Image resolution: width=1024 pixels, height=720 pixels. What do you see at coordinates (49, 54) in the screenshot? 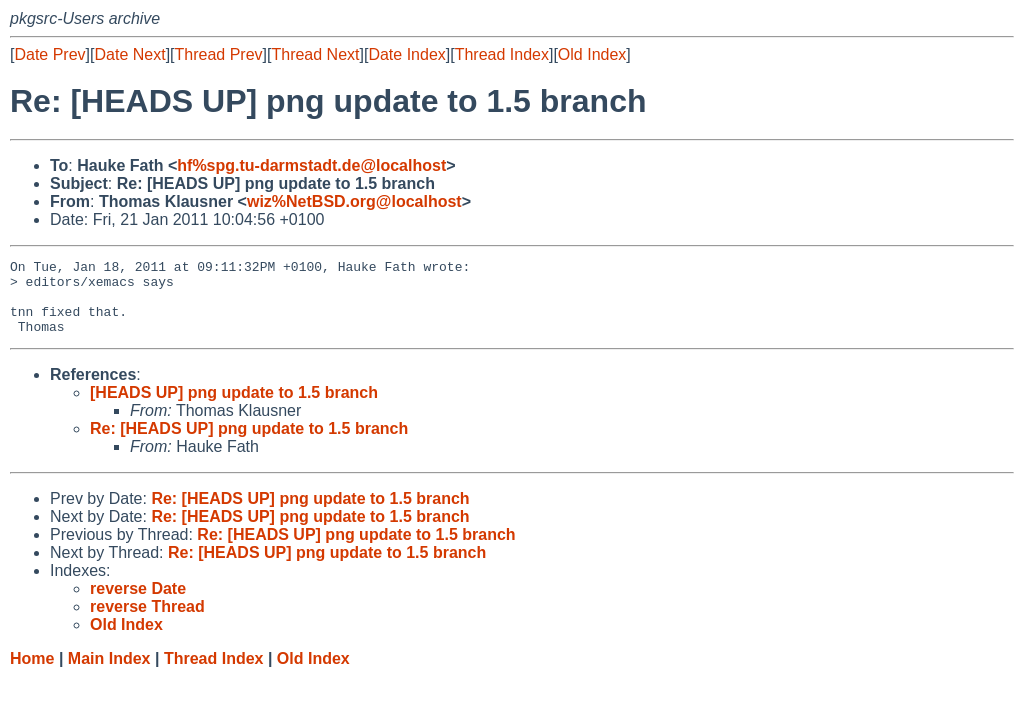
I see `Date Prev` at bounding box center [49, 54].